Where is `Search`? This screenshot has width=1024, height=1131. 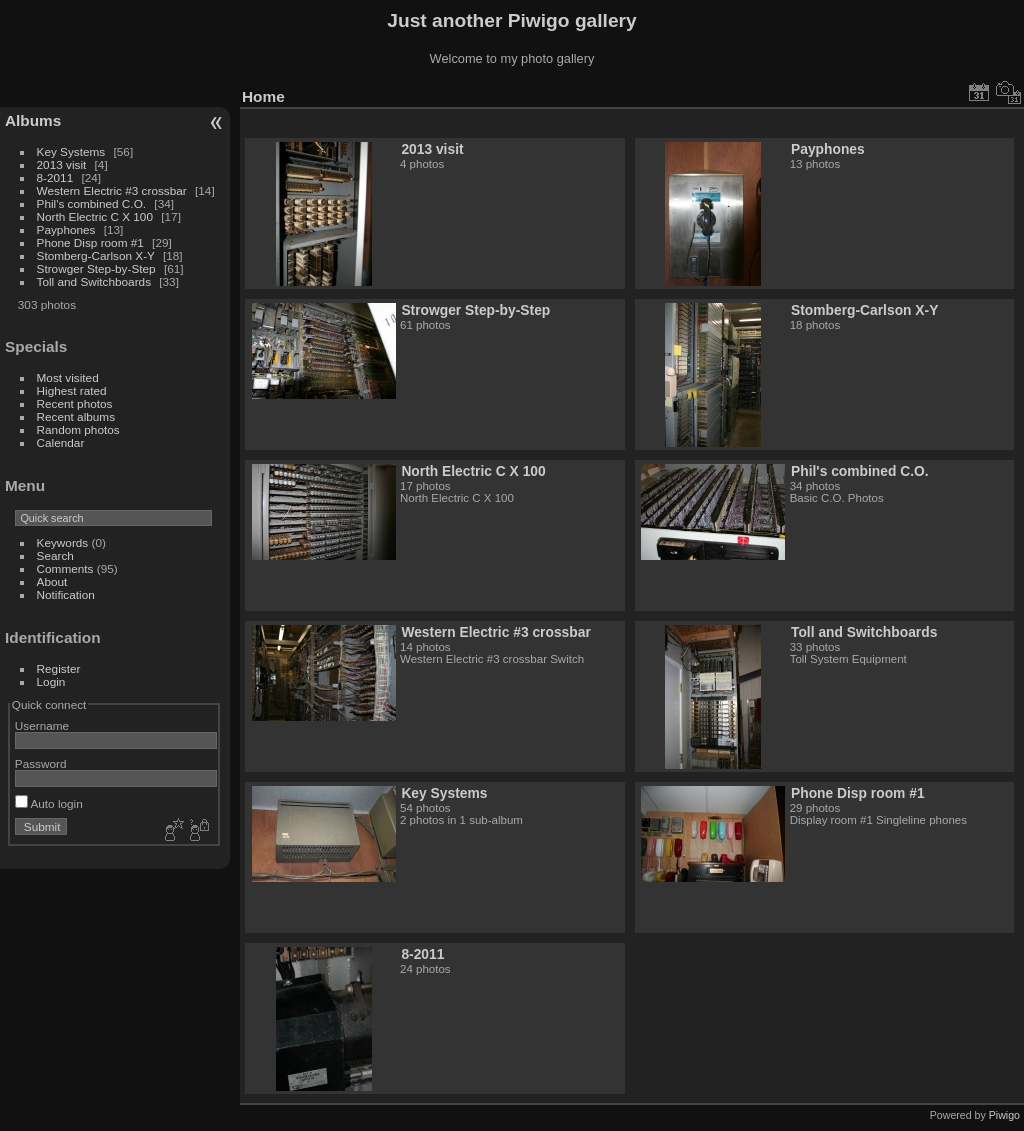
Search is located at coordinates (55, 555).